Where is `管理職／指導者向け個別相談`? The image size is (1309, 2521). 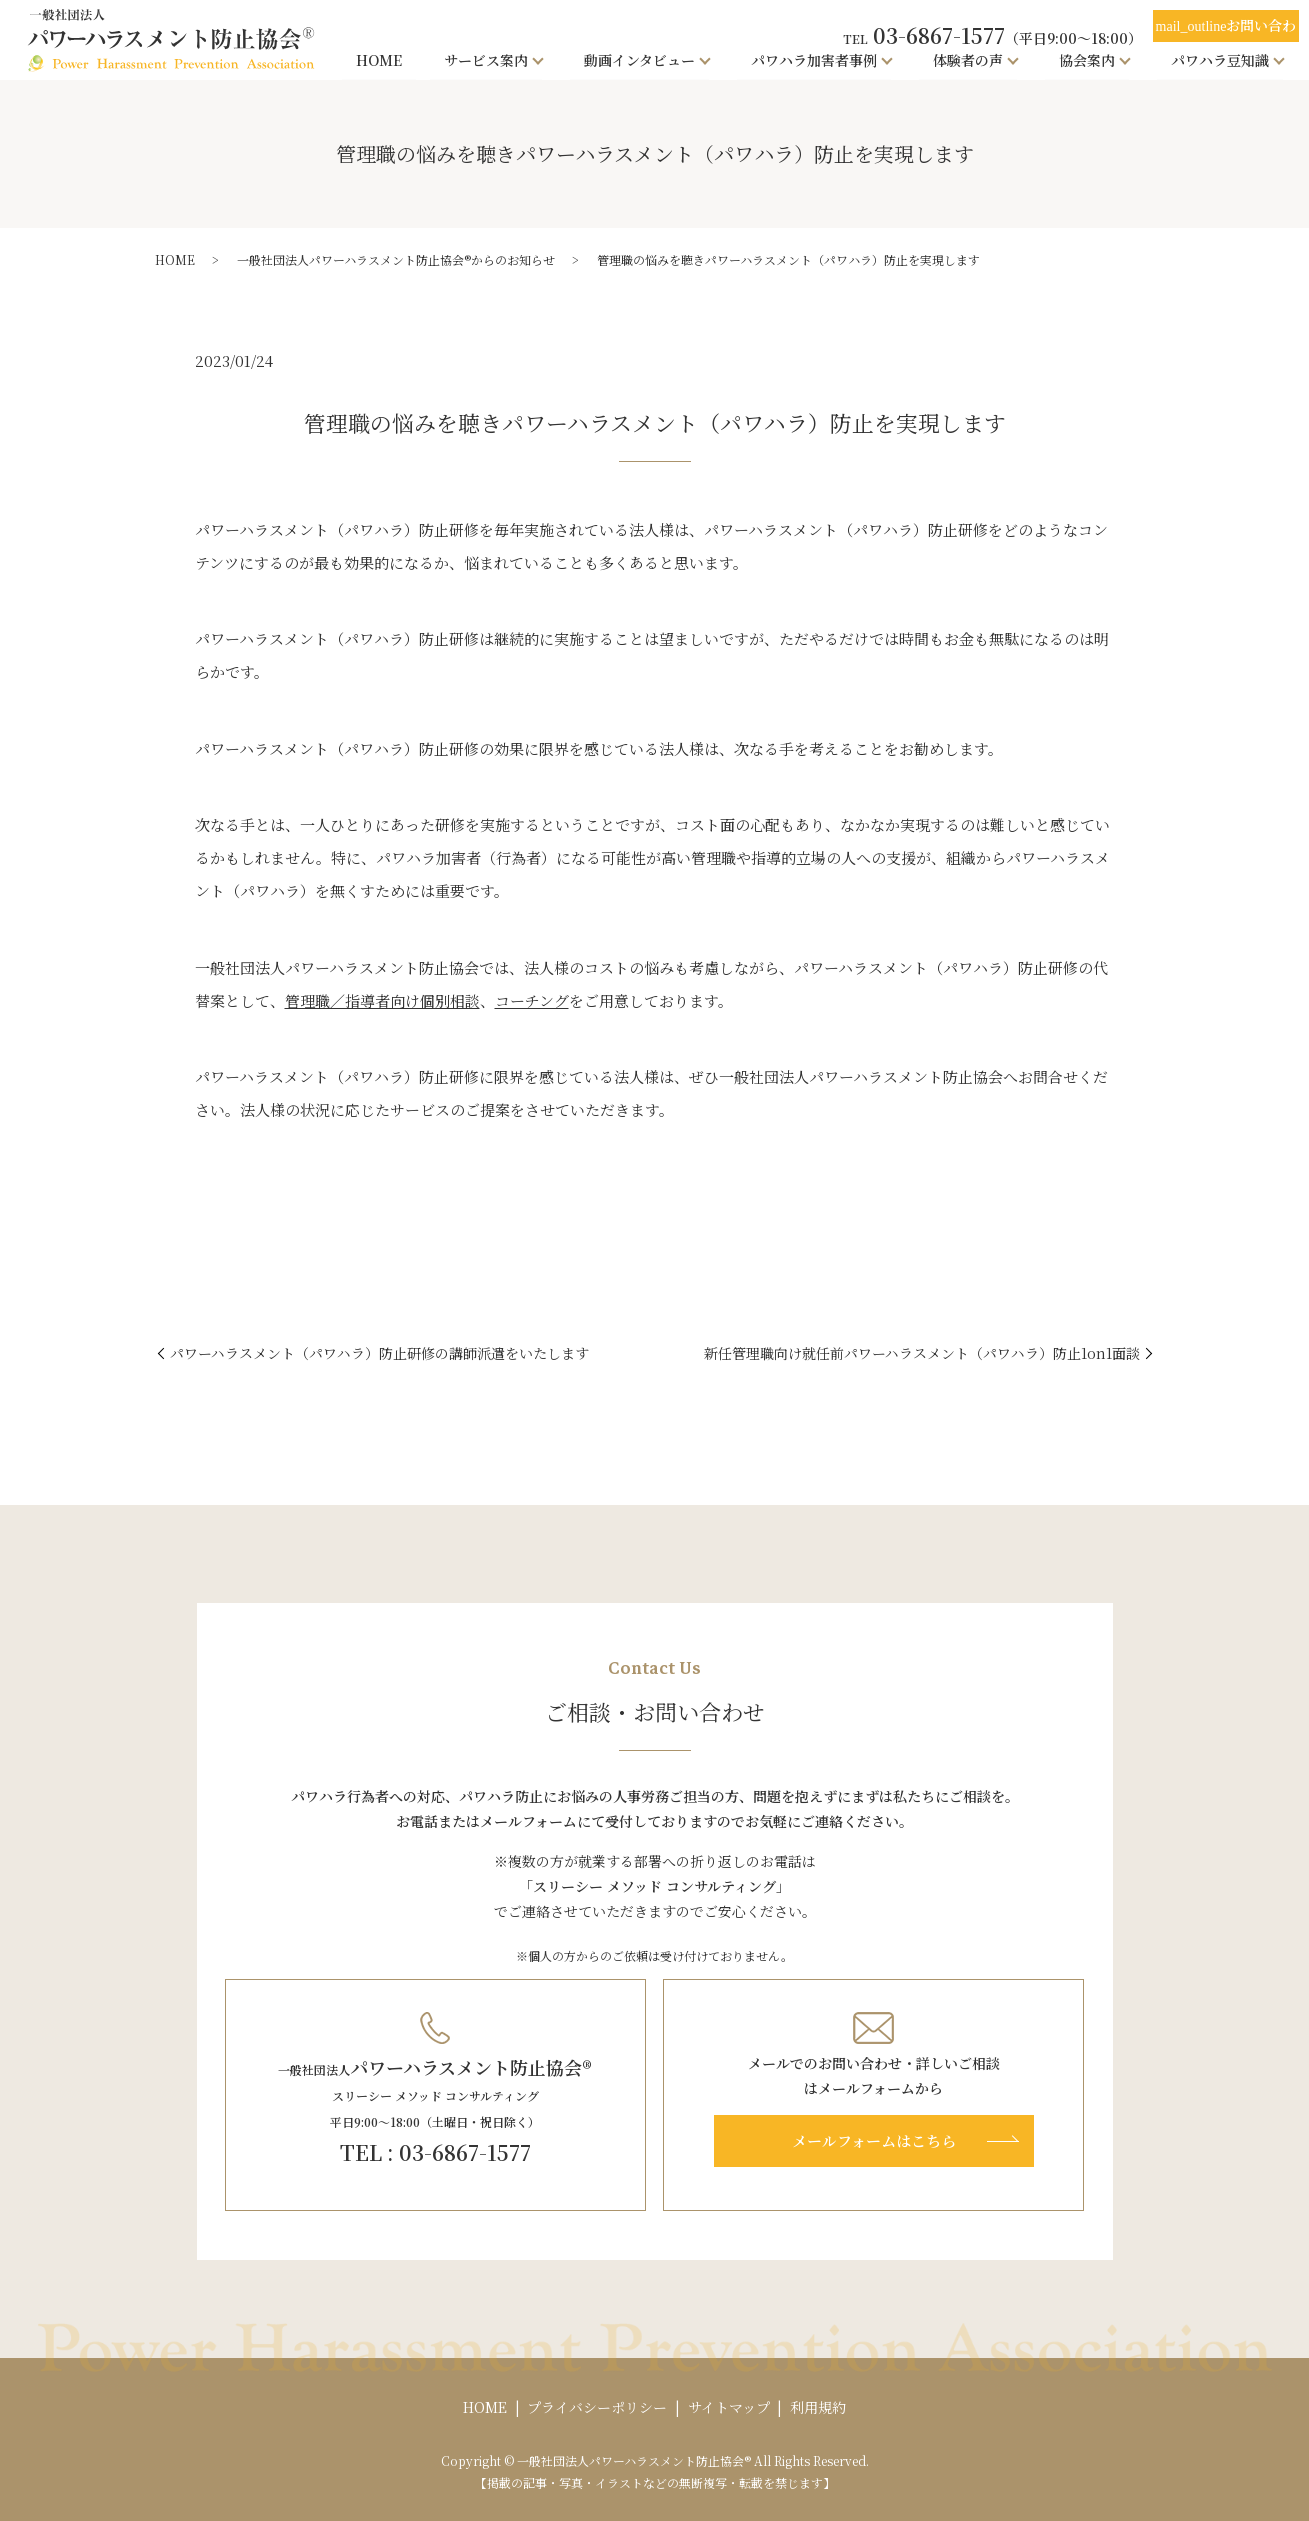
管理職／指導者向け個別相談 is located at coordinates (382, 1000).